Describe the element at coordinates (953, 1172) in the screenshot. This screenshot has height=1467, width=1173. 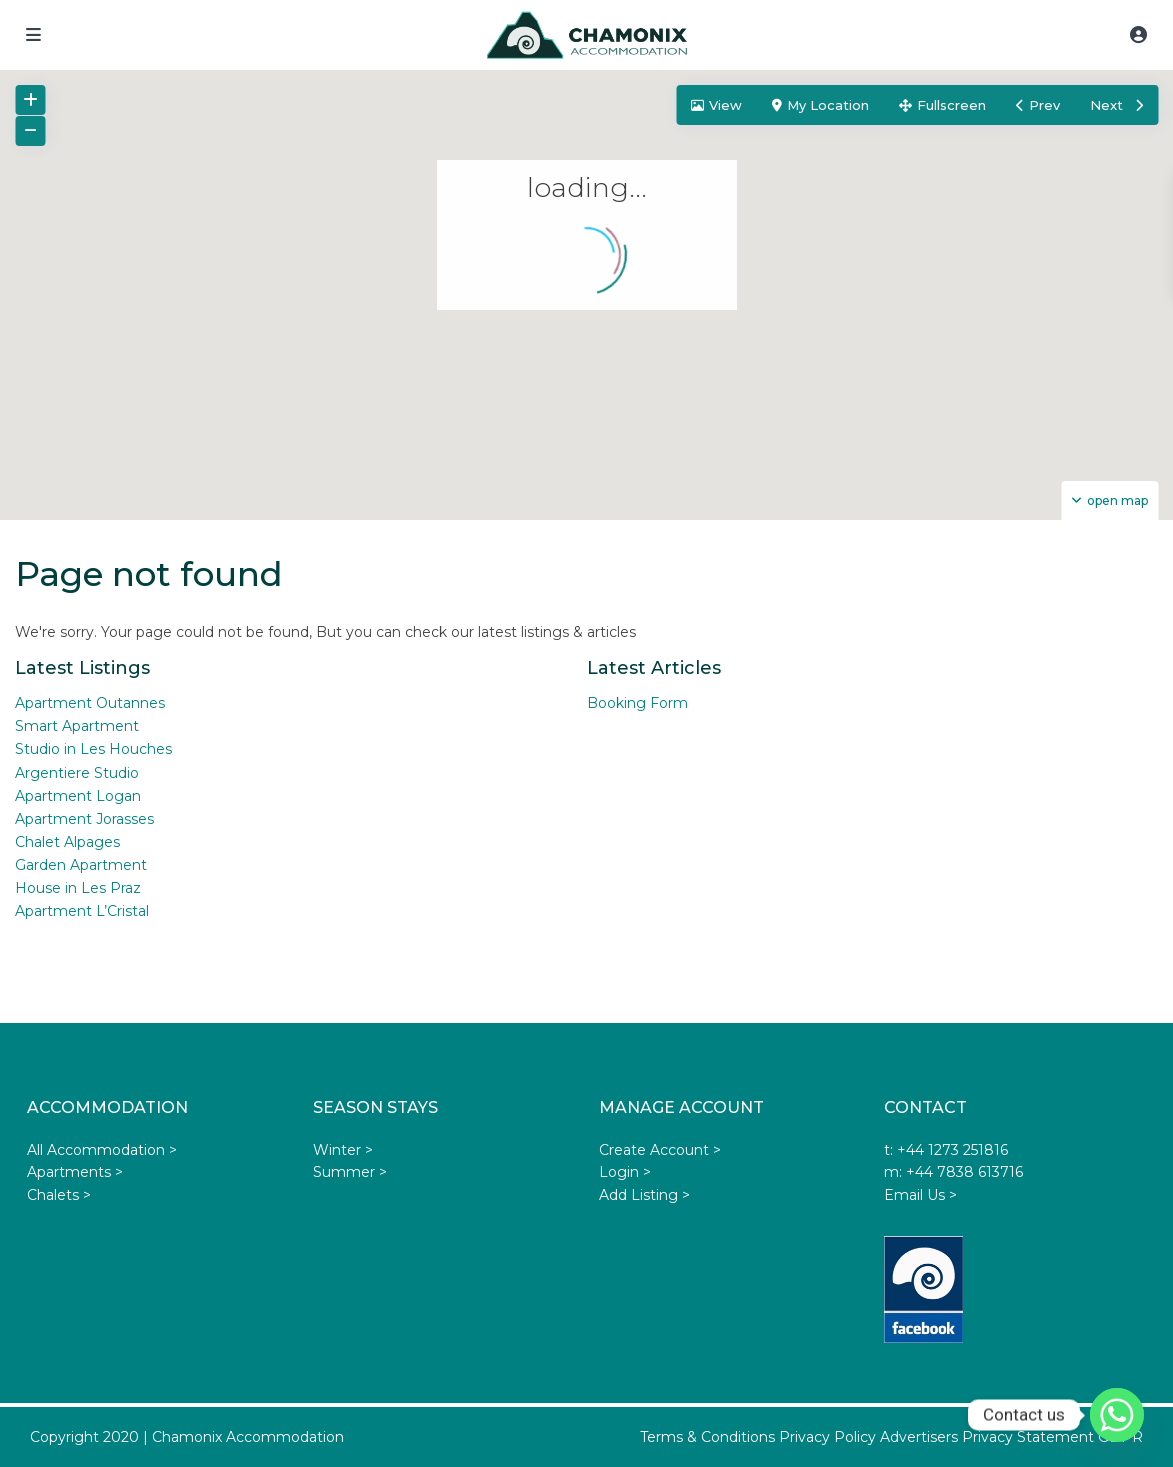
I see `m: +44 7838 613716` at that location.